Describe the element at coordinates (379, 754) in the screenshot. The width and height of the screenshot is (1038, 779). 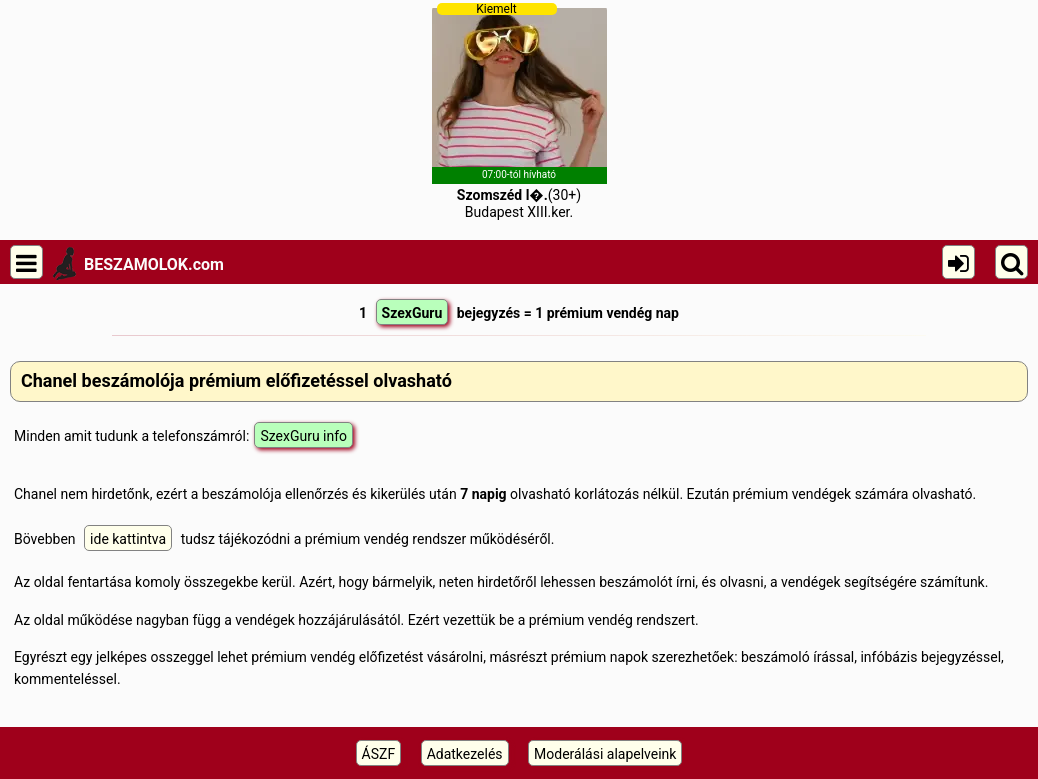
I see `ÁSZF` at that location.